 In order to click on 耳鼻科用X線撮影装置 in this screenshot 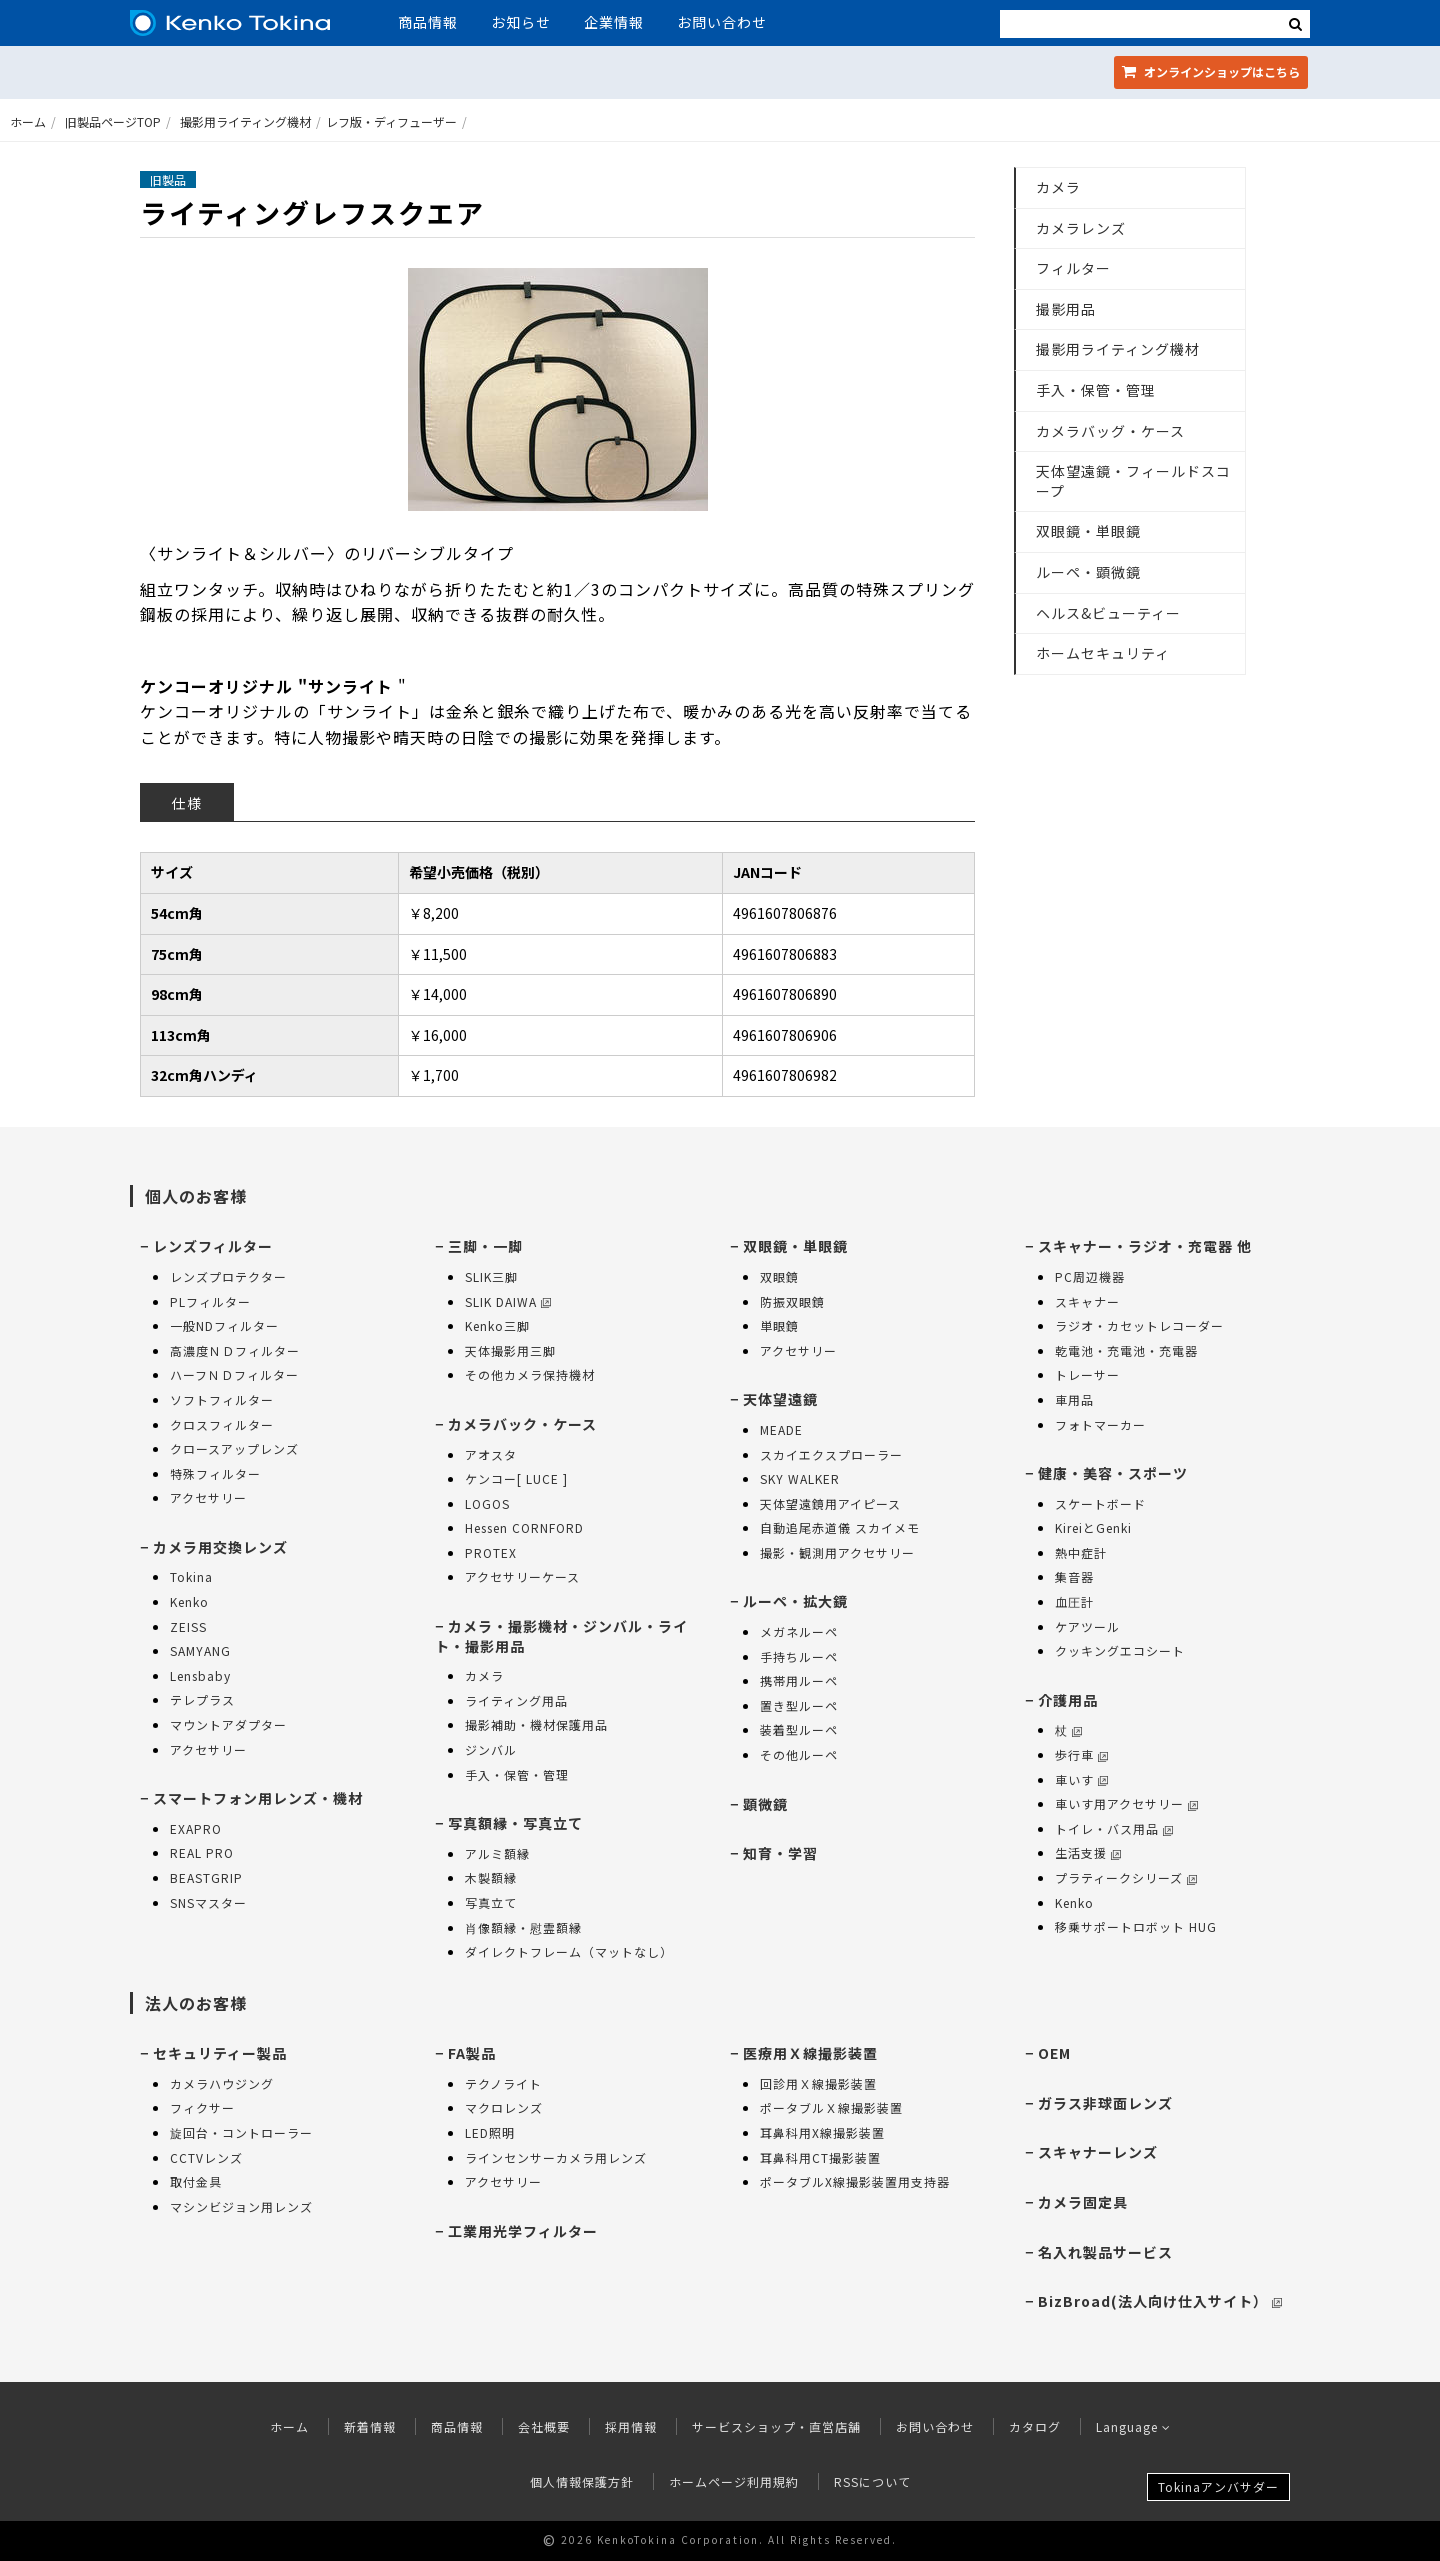, I will do `click(822, 2132)`.